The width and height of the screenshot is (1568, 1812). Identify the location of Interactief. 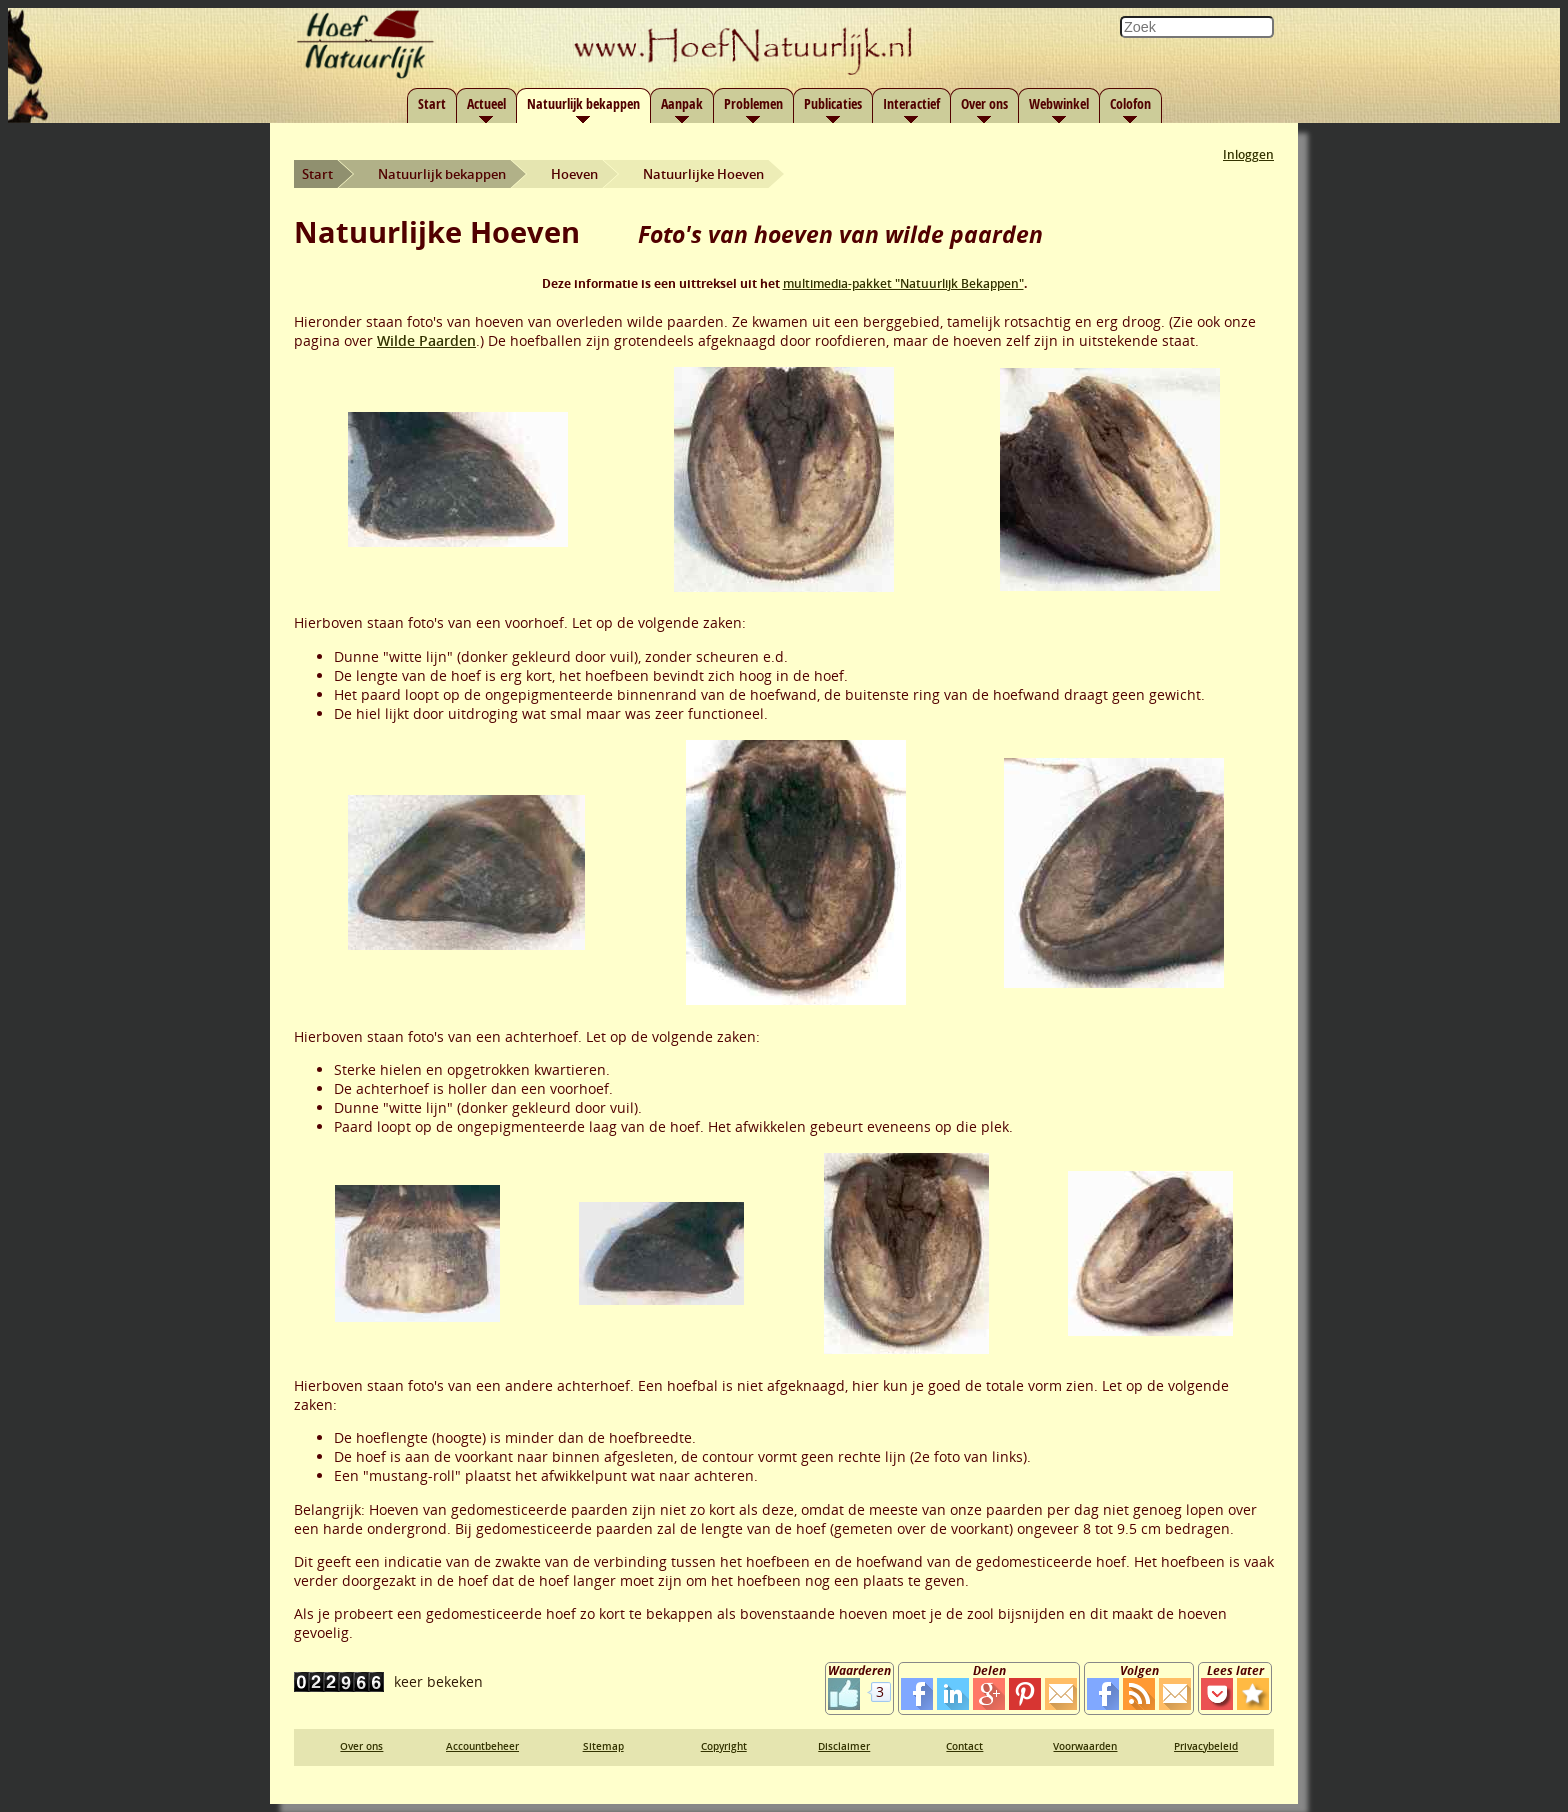
(911, 103).